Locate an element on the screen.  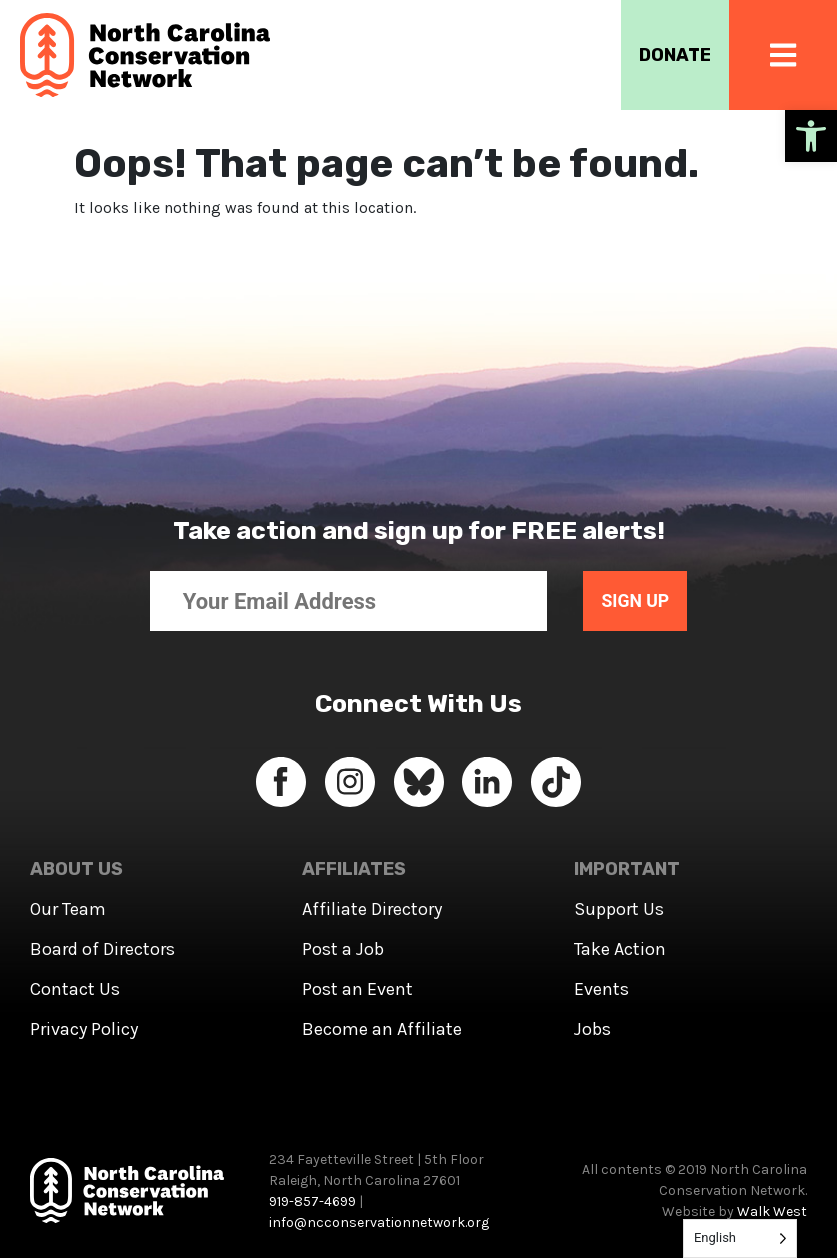
DONATE [link] is located at coordinates (672, 55).